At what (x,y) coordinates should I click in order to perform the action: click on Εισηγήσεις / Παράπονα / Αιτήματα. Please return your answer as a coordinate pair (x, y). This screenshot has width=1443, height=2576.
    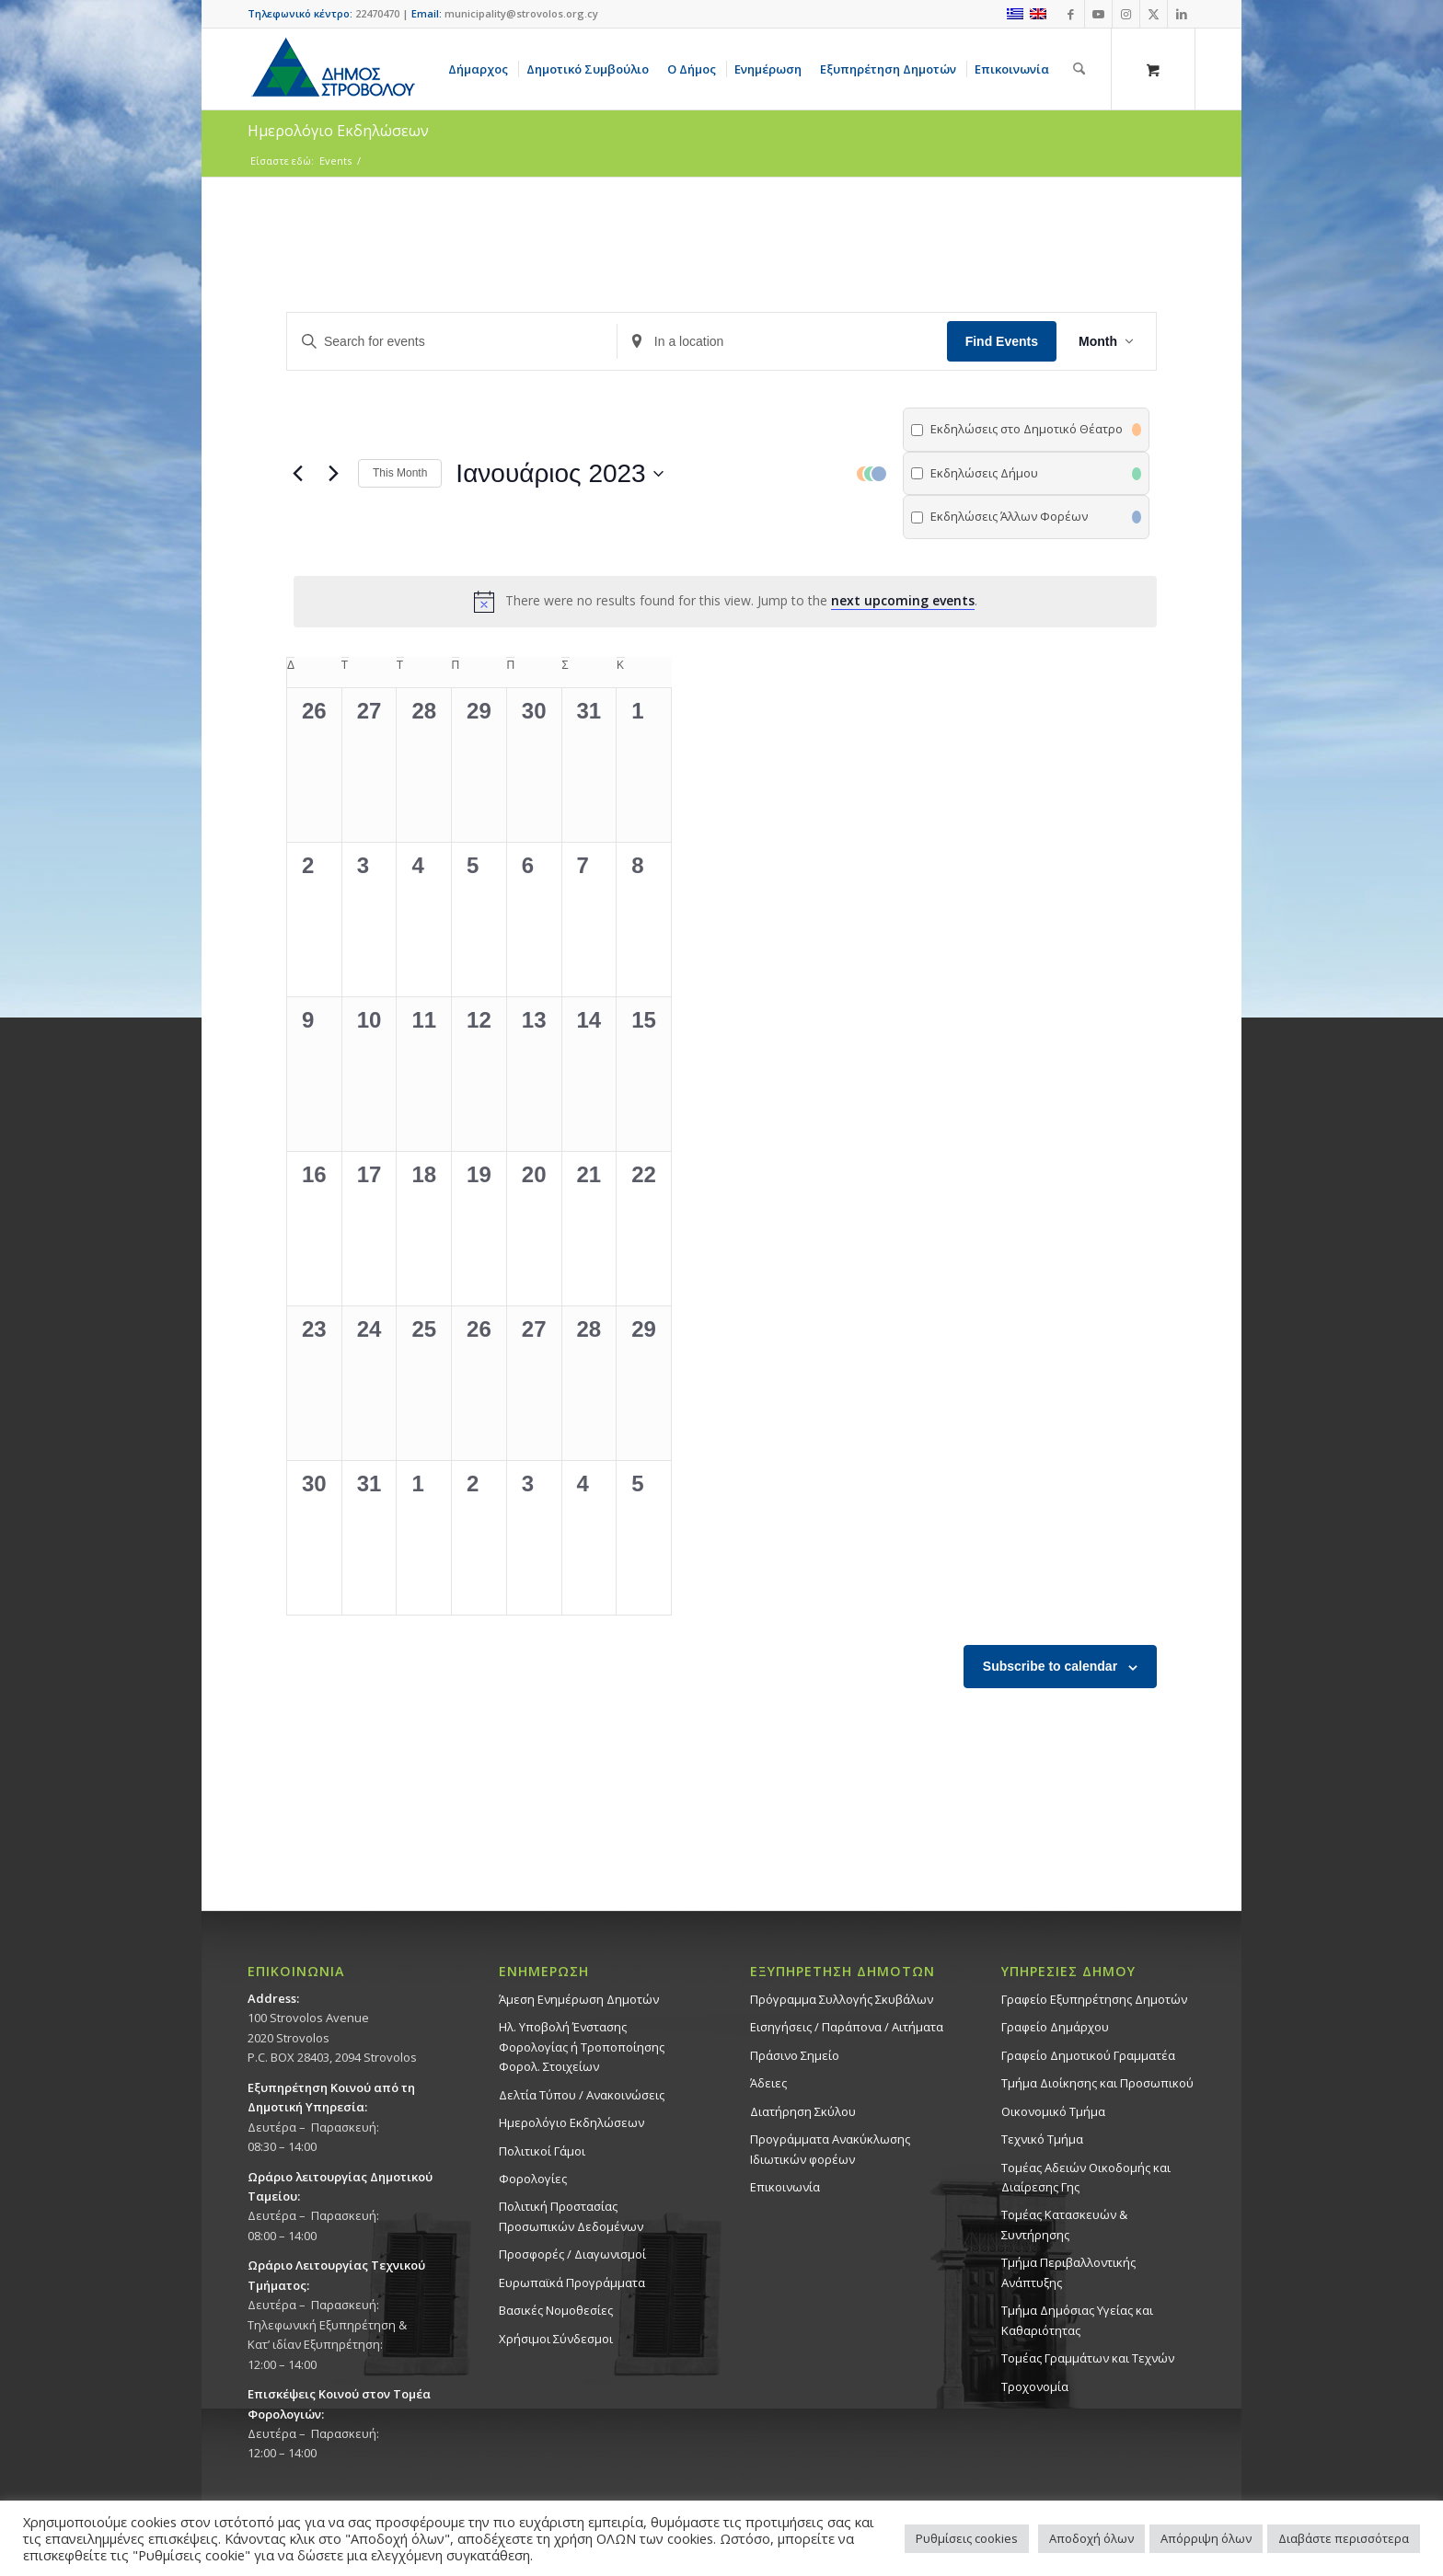
    Looking at the image, I should click on (846, 2026).